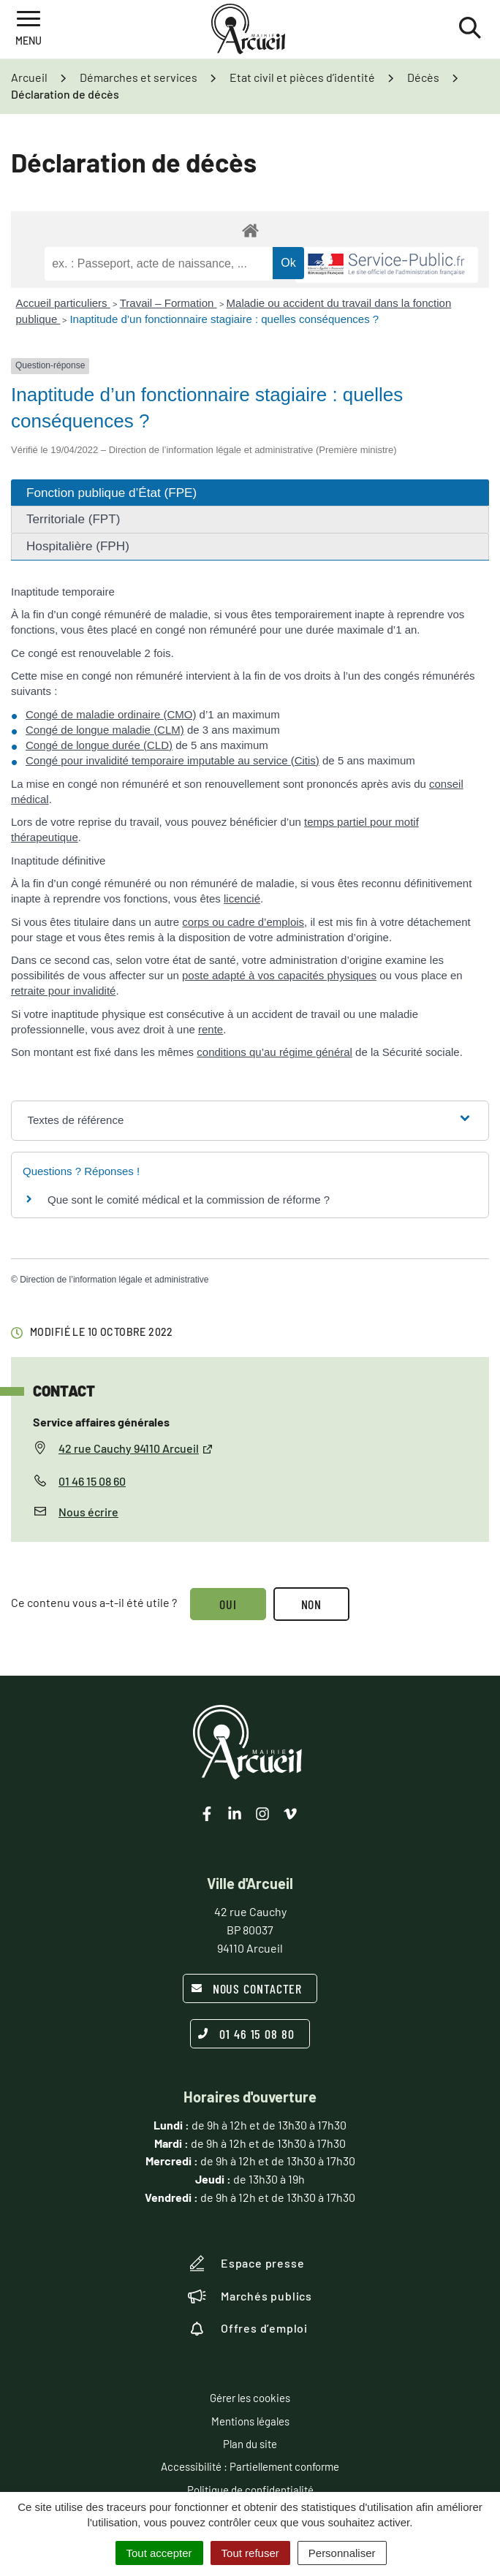 The image size is (500, 2576). I want to click on Politique de confidentialité, so click(250, 2489).